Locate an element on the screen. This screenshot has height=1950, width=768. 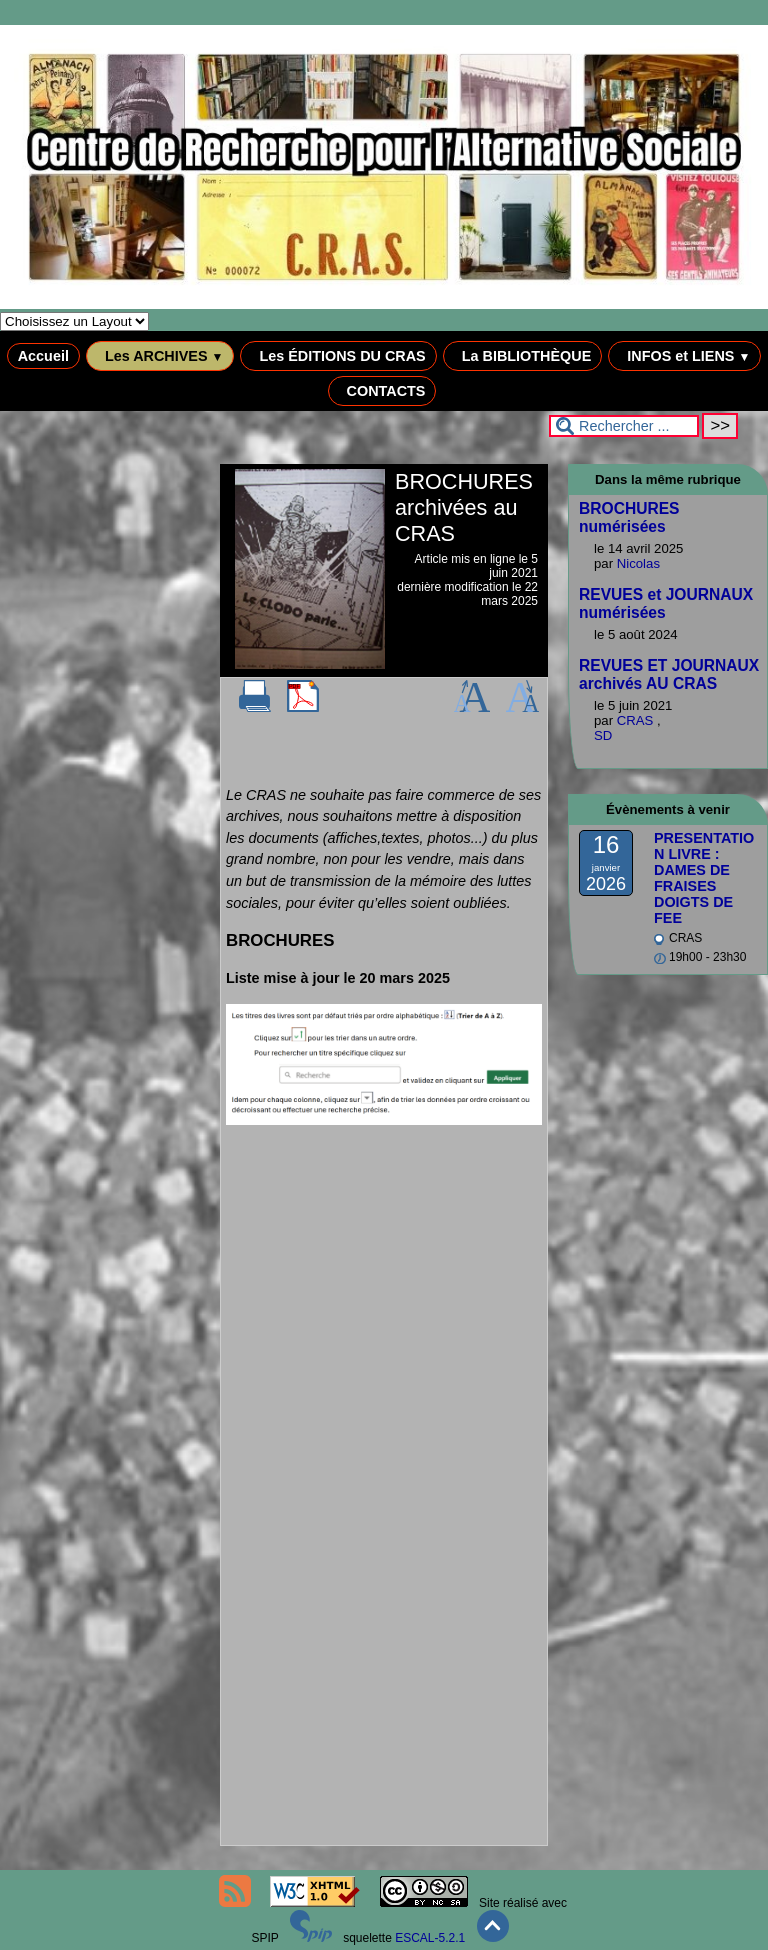
ESCAL-5.2.1 is located at coordinates (430, 1938).